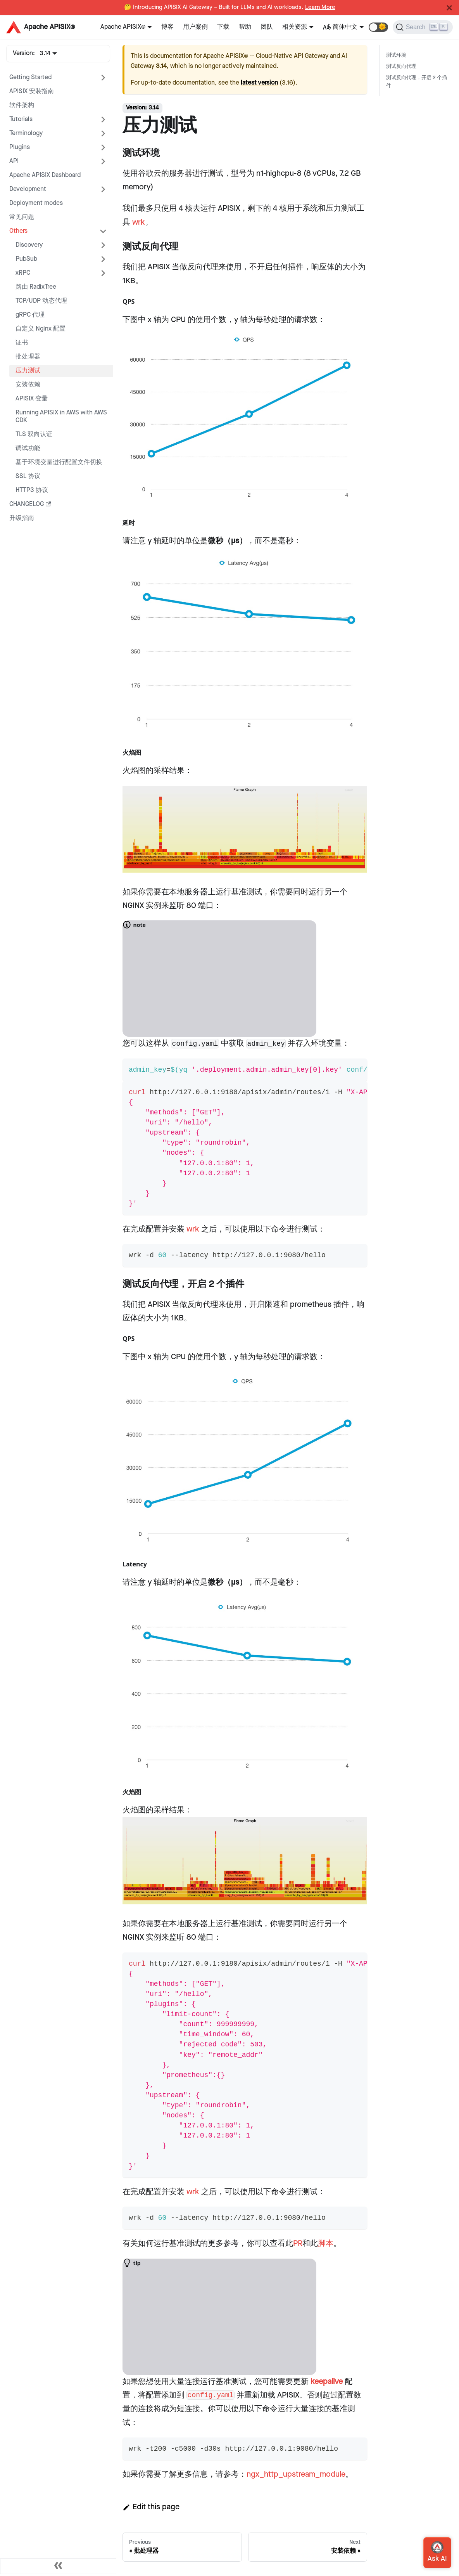 Image resolution: width=459 pixels, height=2576 pixels. What do you see at coordinates (28, 356) in the screenshot?
I see `批处理器` at bounding box center [28, 356].